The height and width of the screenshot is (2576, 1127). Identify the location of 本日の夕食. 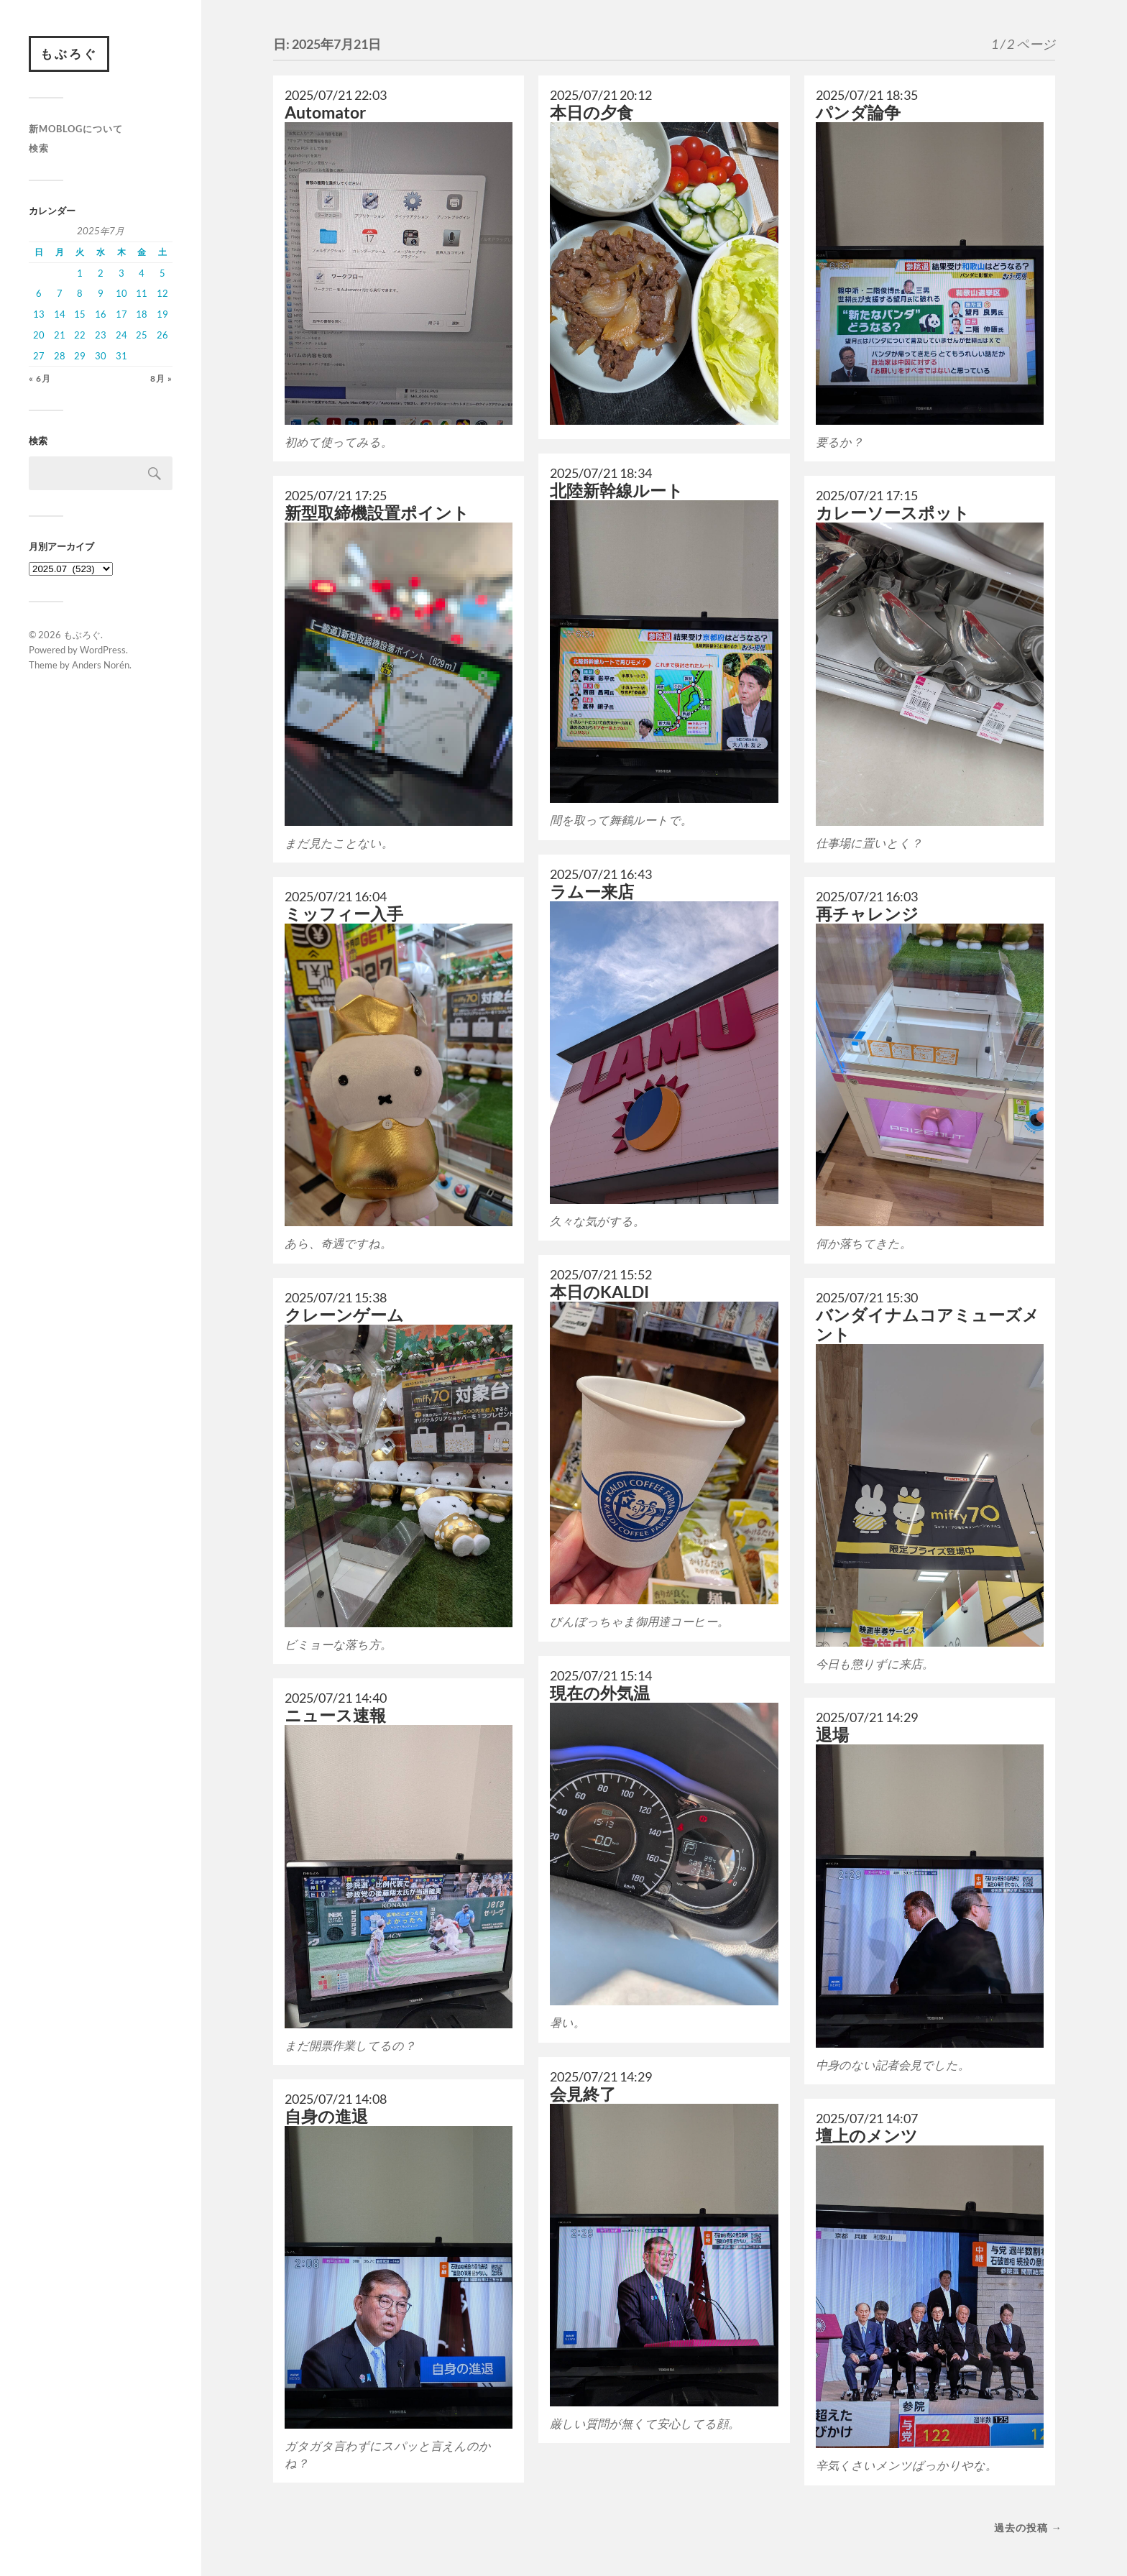
(591, 112).